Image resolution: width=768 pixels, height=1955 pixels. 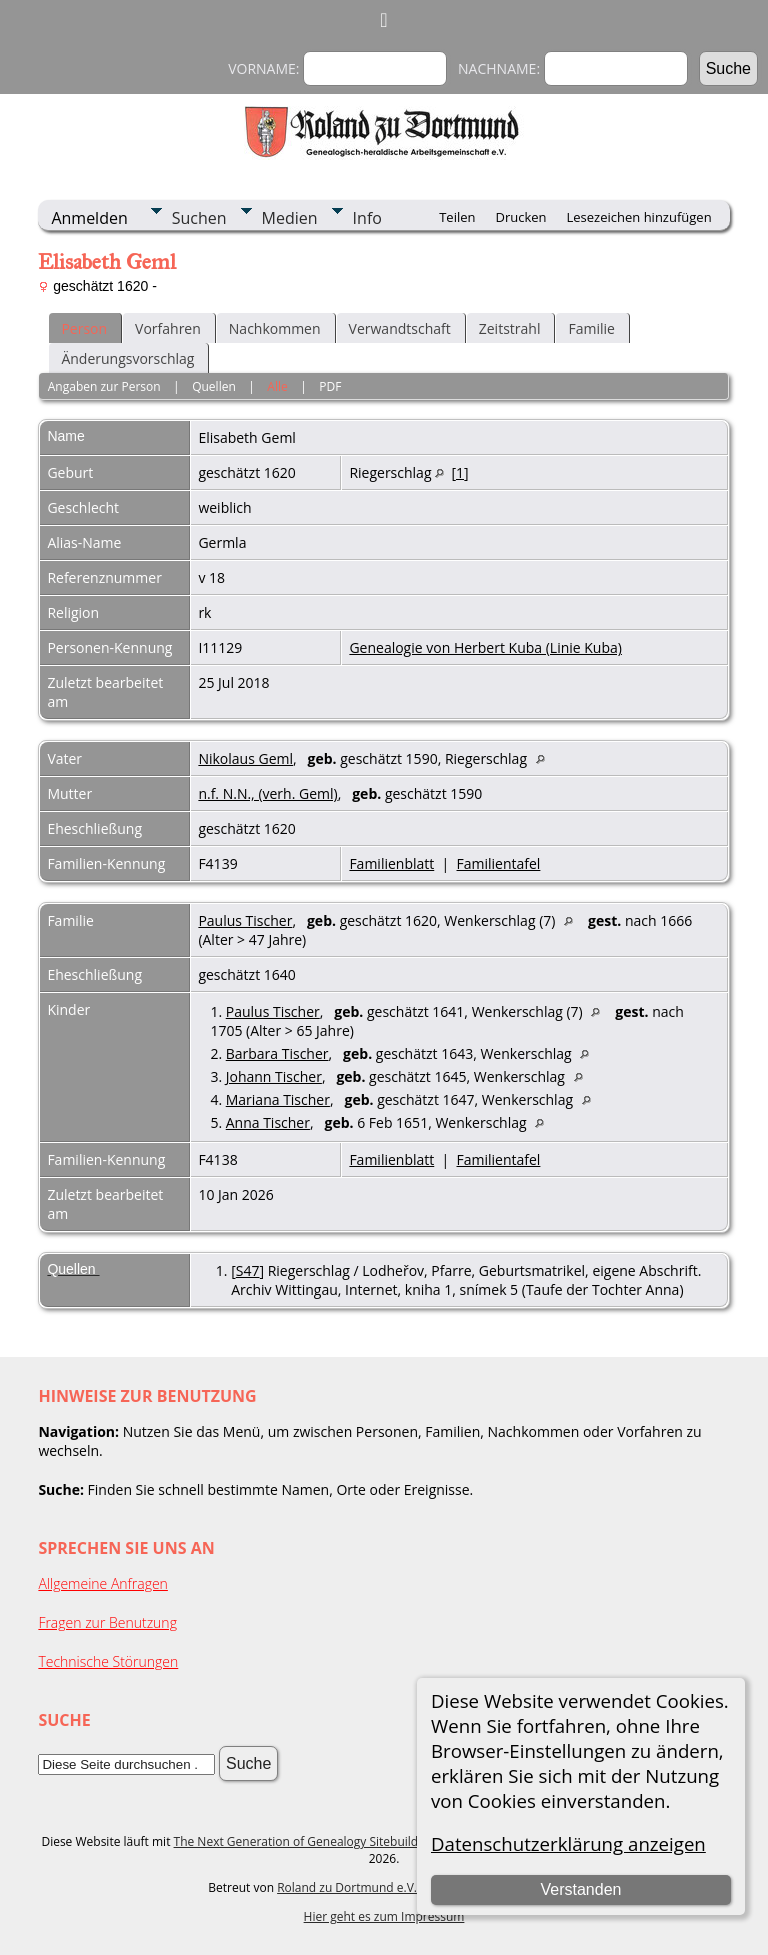 What do you see at coordinates (107, 1622) in the screenshot?
I see `Fragen zur Benutzung` at bounding box center [107, 1622].